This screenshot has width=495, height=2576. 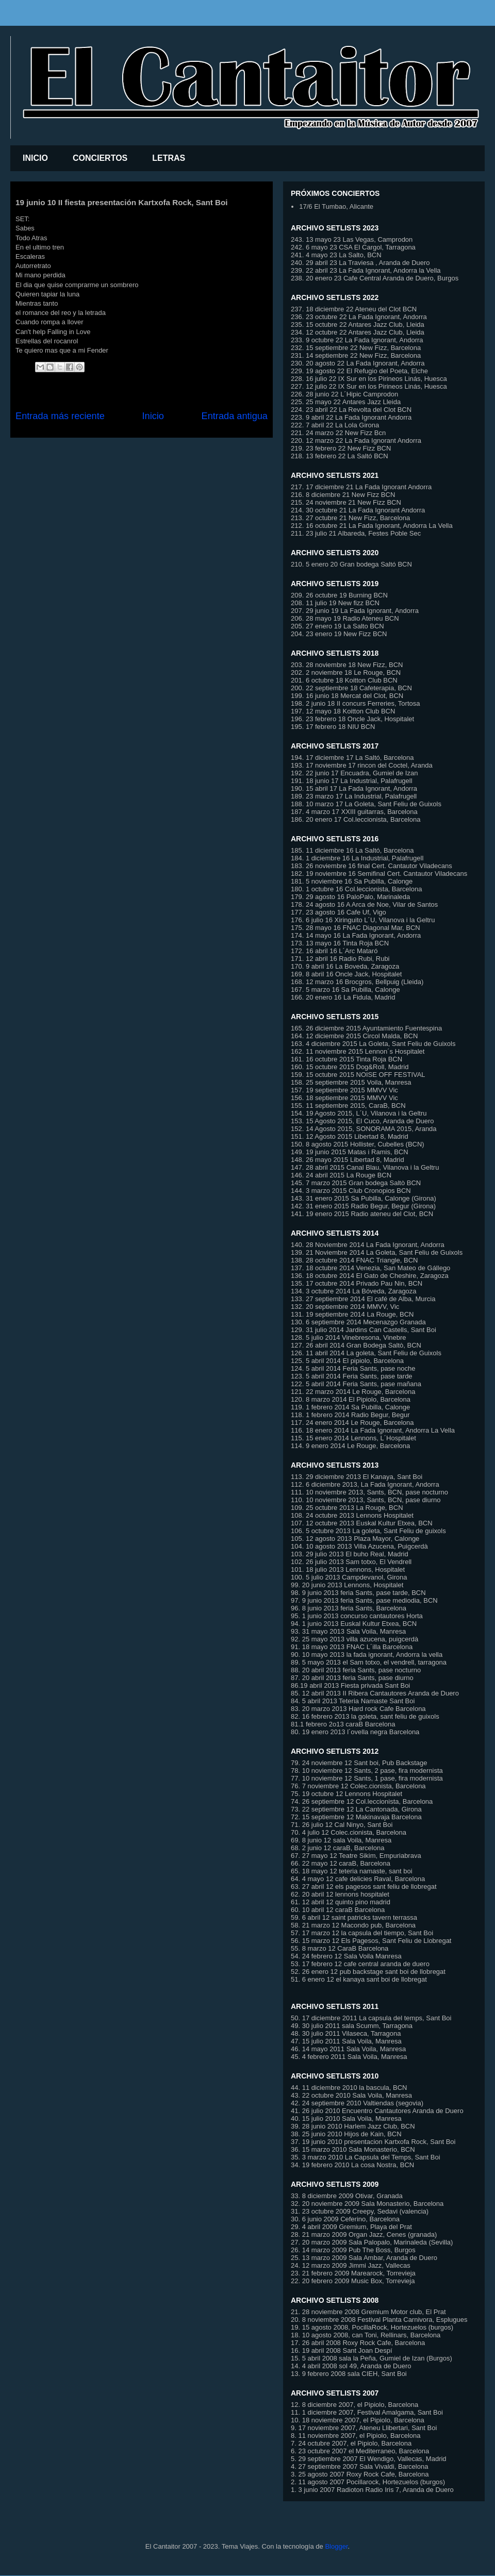 What do you see at coordinates (359, 2211) in the screenshot?
I see `31. 23 octubre 2009 Creepy, Sedavi (valencia)` at bounding box center [359, 2211].